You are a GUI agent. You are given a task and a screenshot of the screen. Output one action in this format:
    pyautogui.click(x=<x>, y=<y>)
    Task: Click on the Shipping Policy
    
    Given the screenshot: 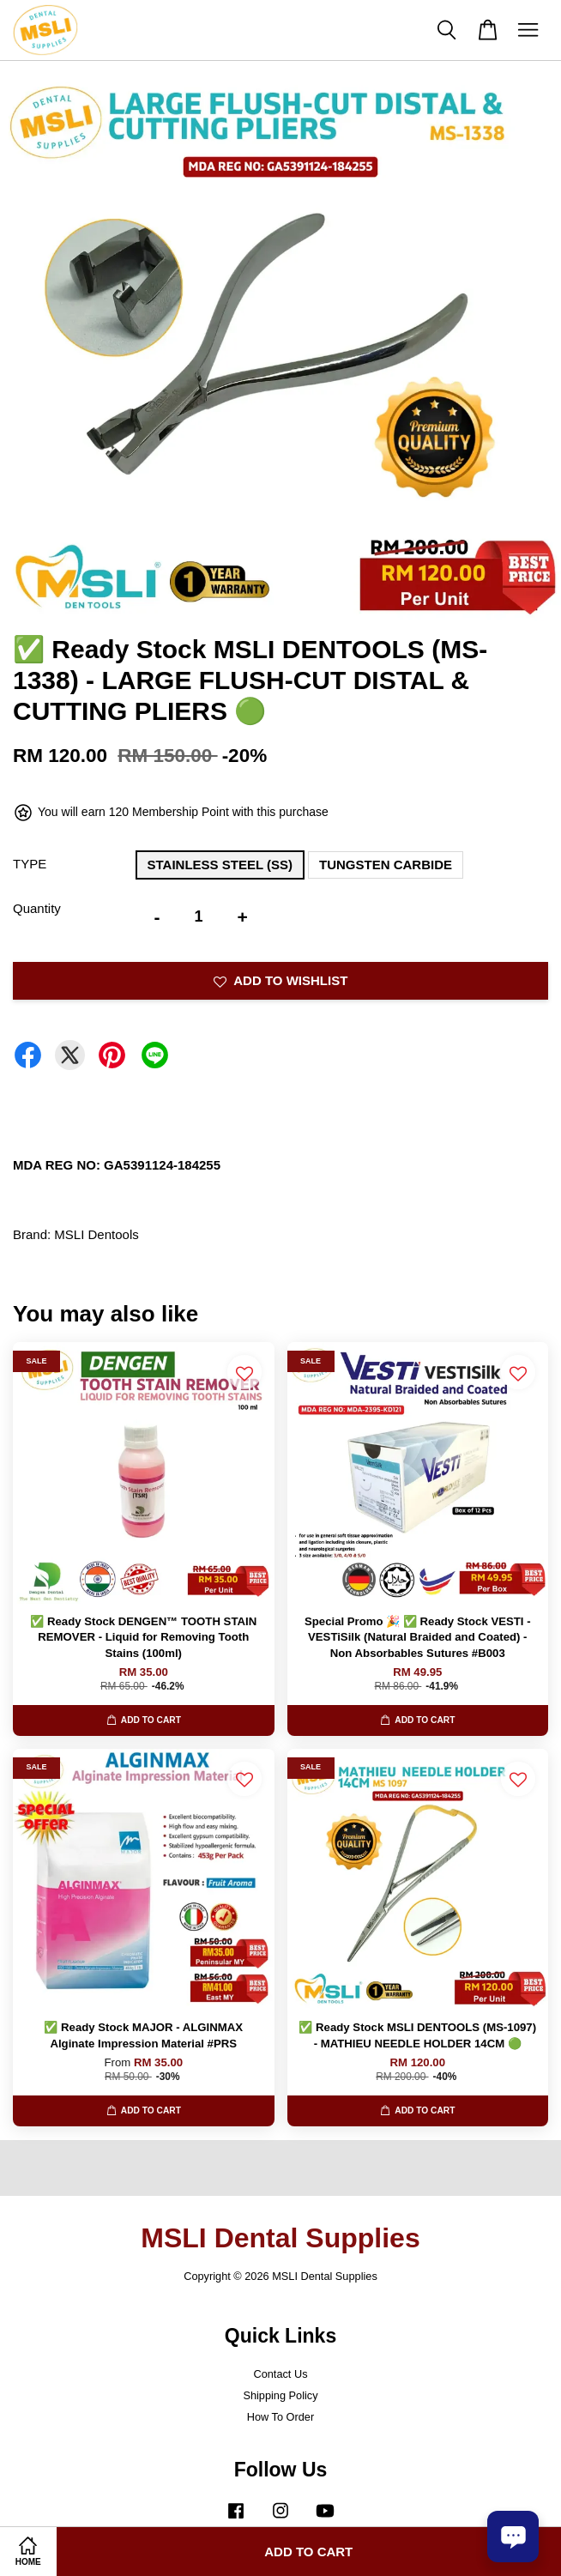 What is the action you would take?
    pyautogui.click(x=280, y=2395)
    